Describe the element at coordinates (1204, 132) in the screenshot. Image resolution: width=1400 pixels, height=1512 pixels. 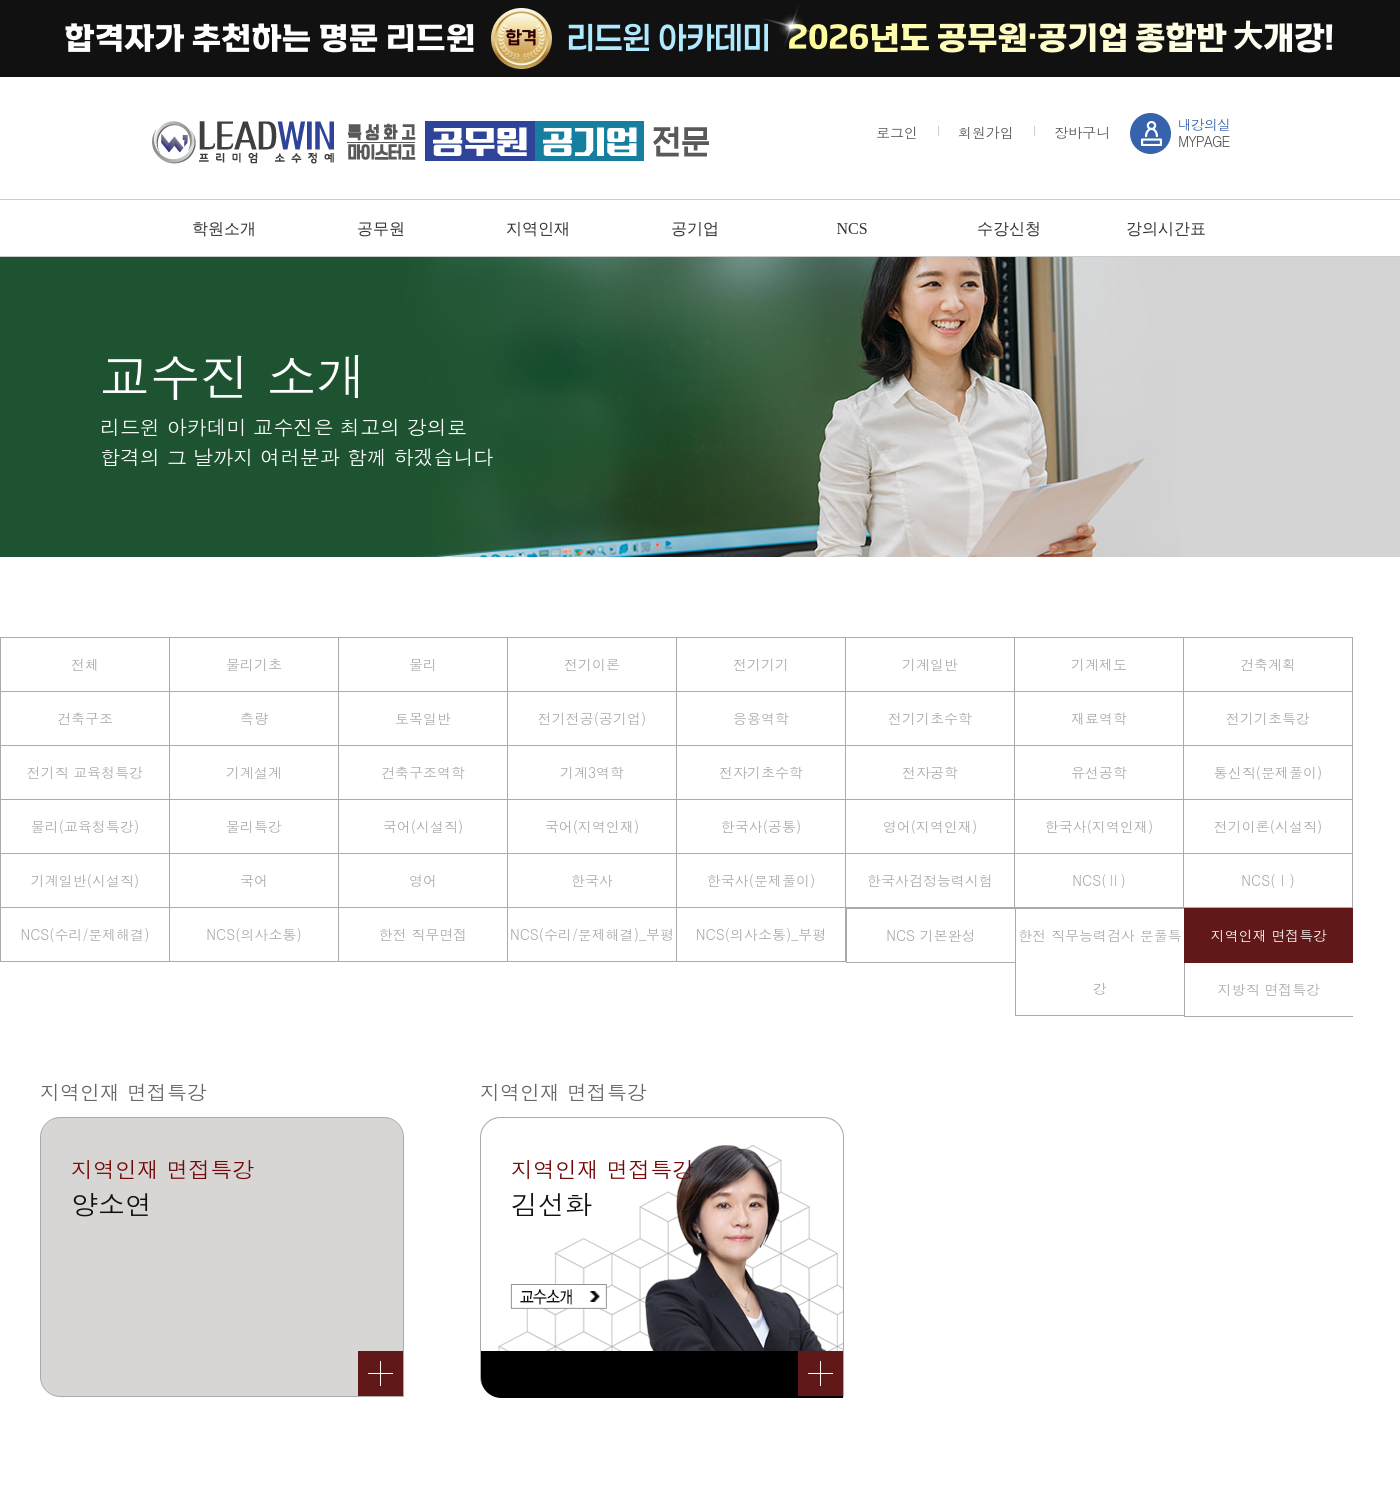
I see `MYPAGE` at that location.